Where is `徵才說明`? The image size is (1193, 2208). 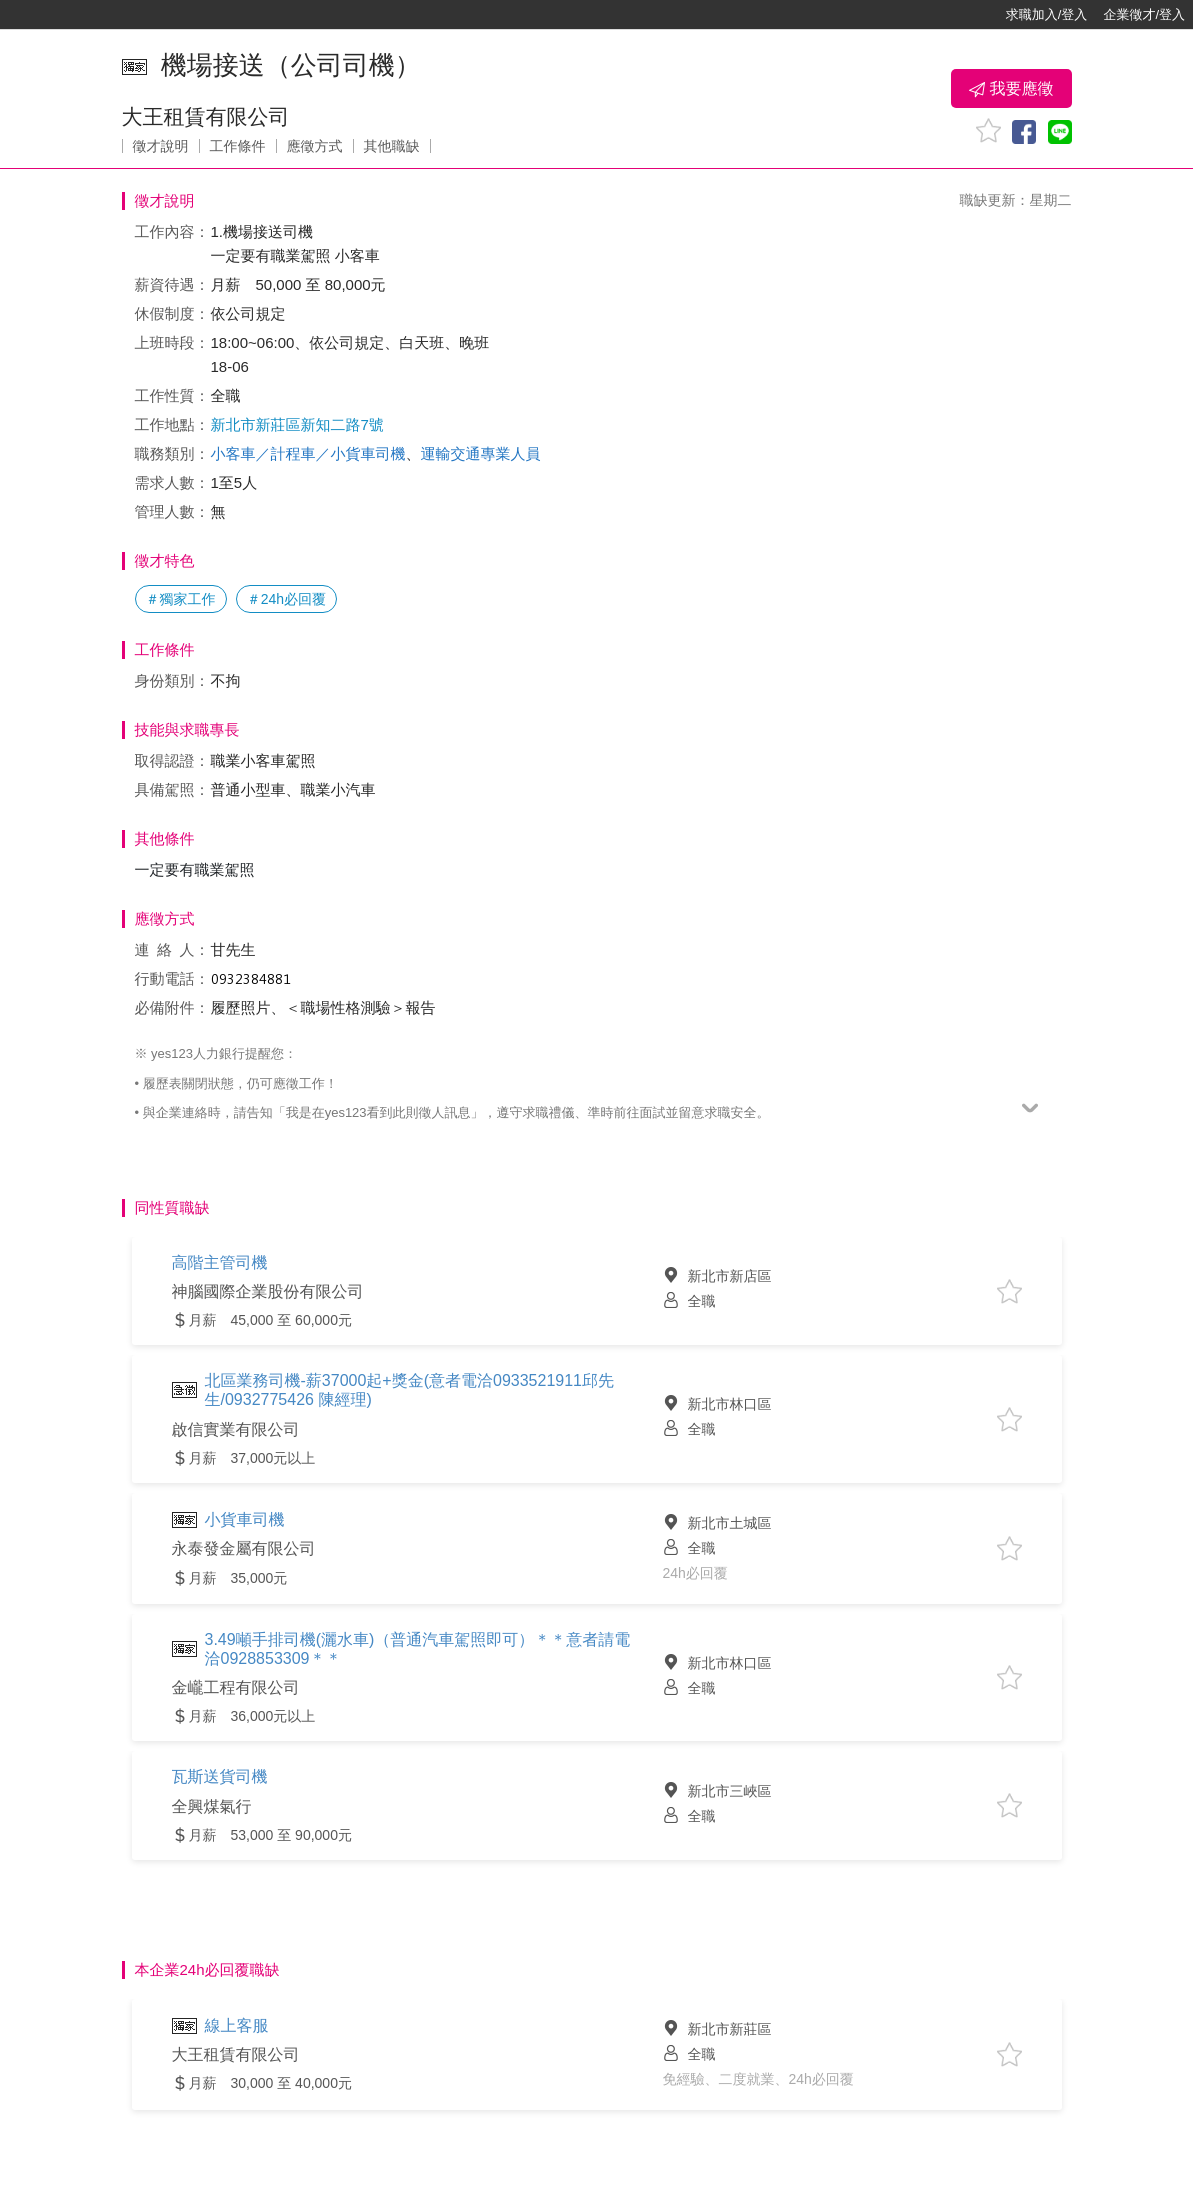
徵才說明 is located at coordinates (161, 146).